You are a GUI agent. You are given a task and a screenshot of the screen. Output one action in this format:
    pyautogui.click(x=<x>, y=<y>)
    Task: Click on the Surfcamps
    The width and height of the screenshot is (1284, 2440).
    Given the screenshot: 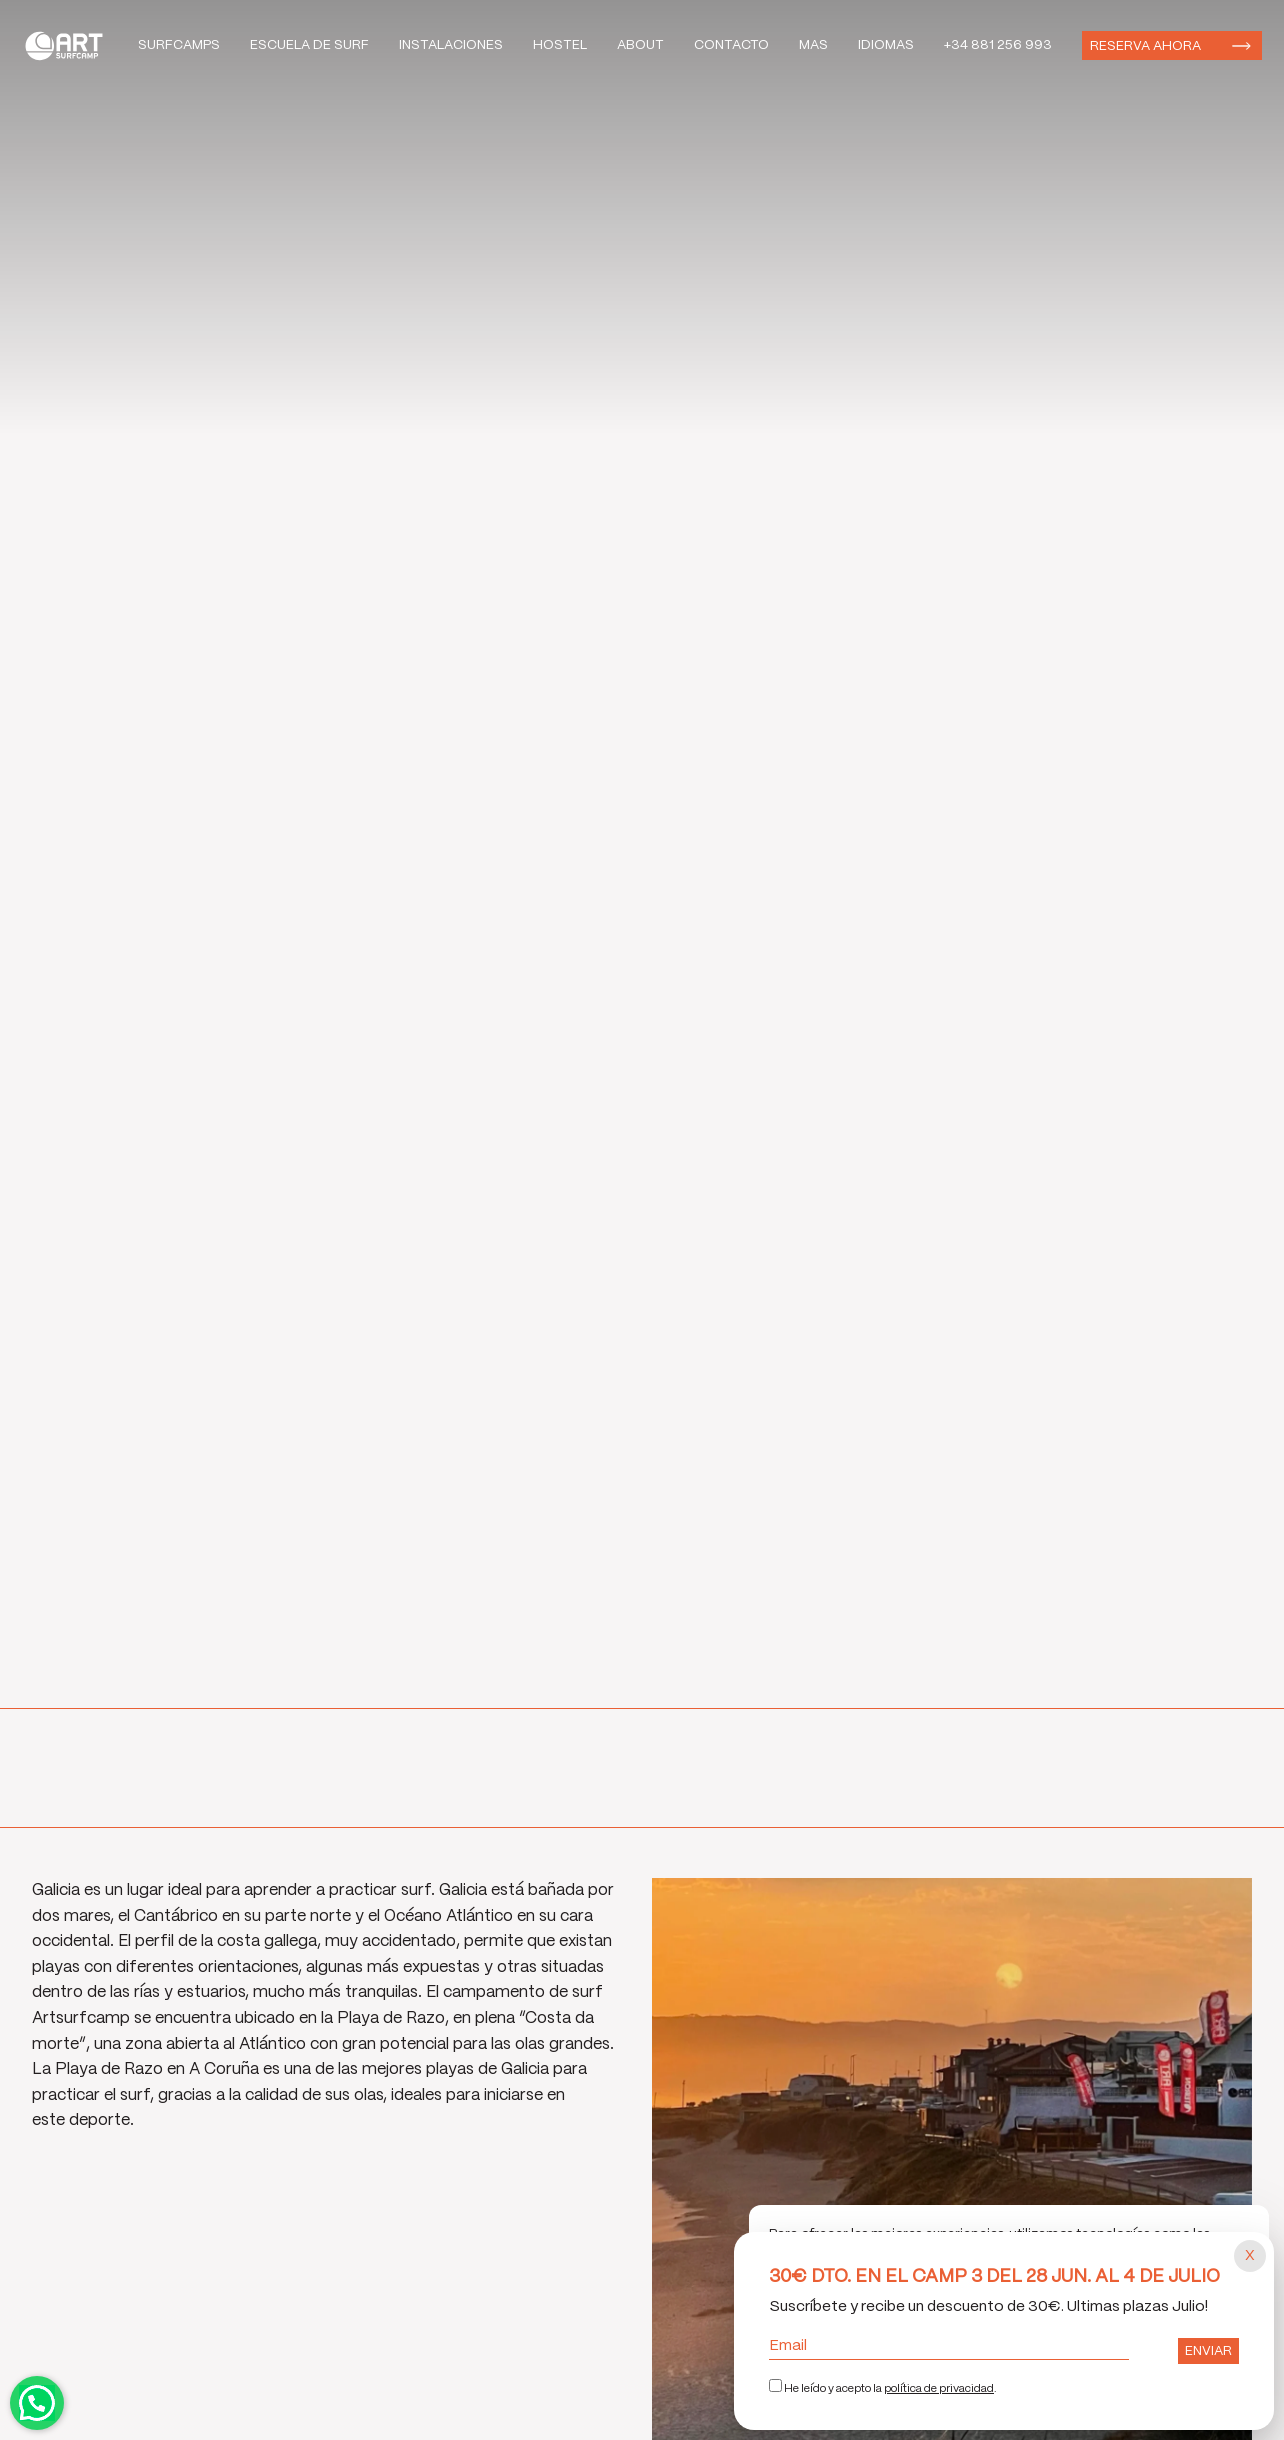 What is the action you would take?
    pyautogui.click(x=179, y=45)
    